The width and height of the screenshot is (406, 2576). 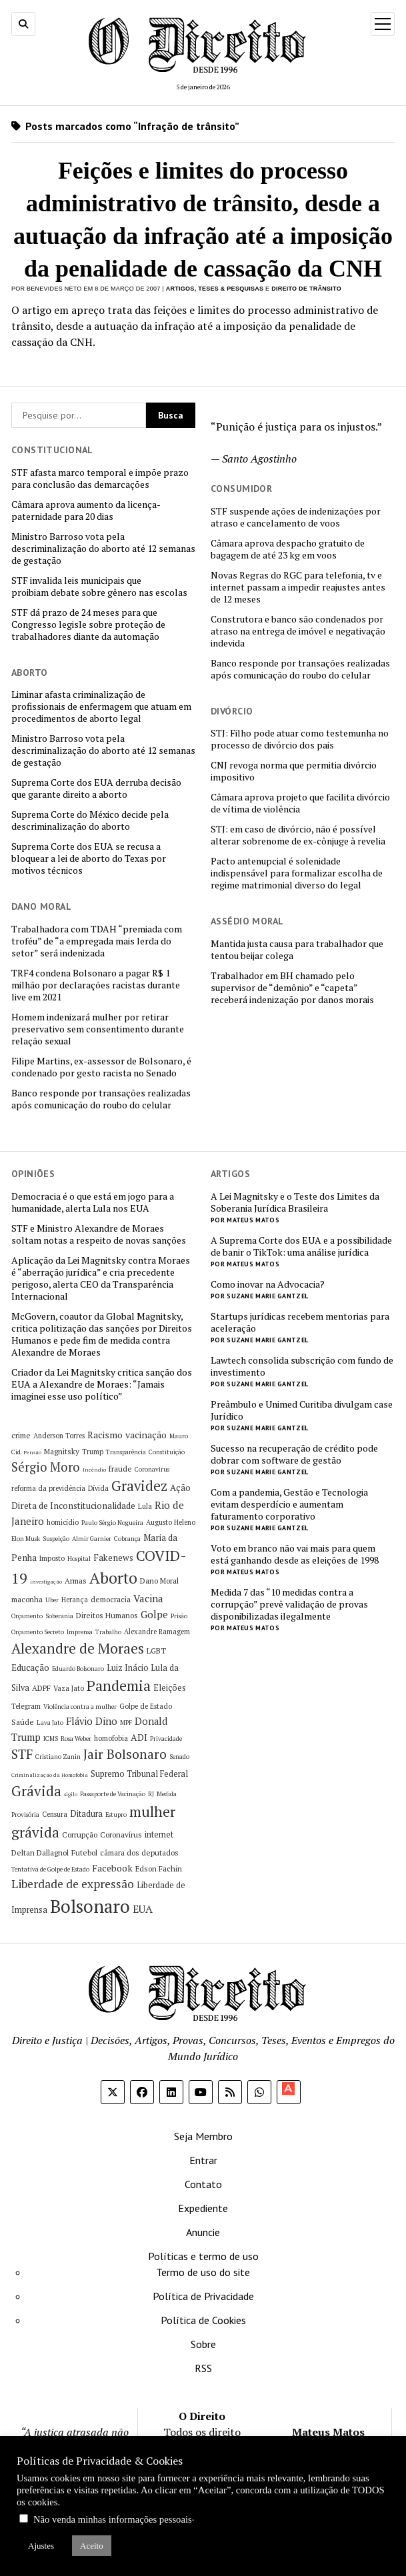 I want to click on STF [STF (20 itens)], so click(x=22, y=1754).